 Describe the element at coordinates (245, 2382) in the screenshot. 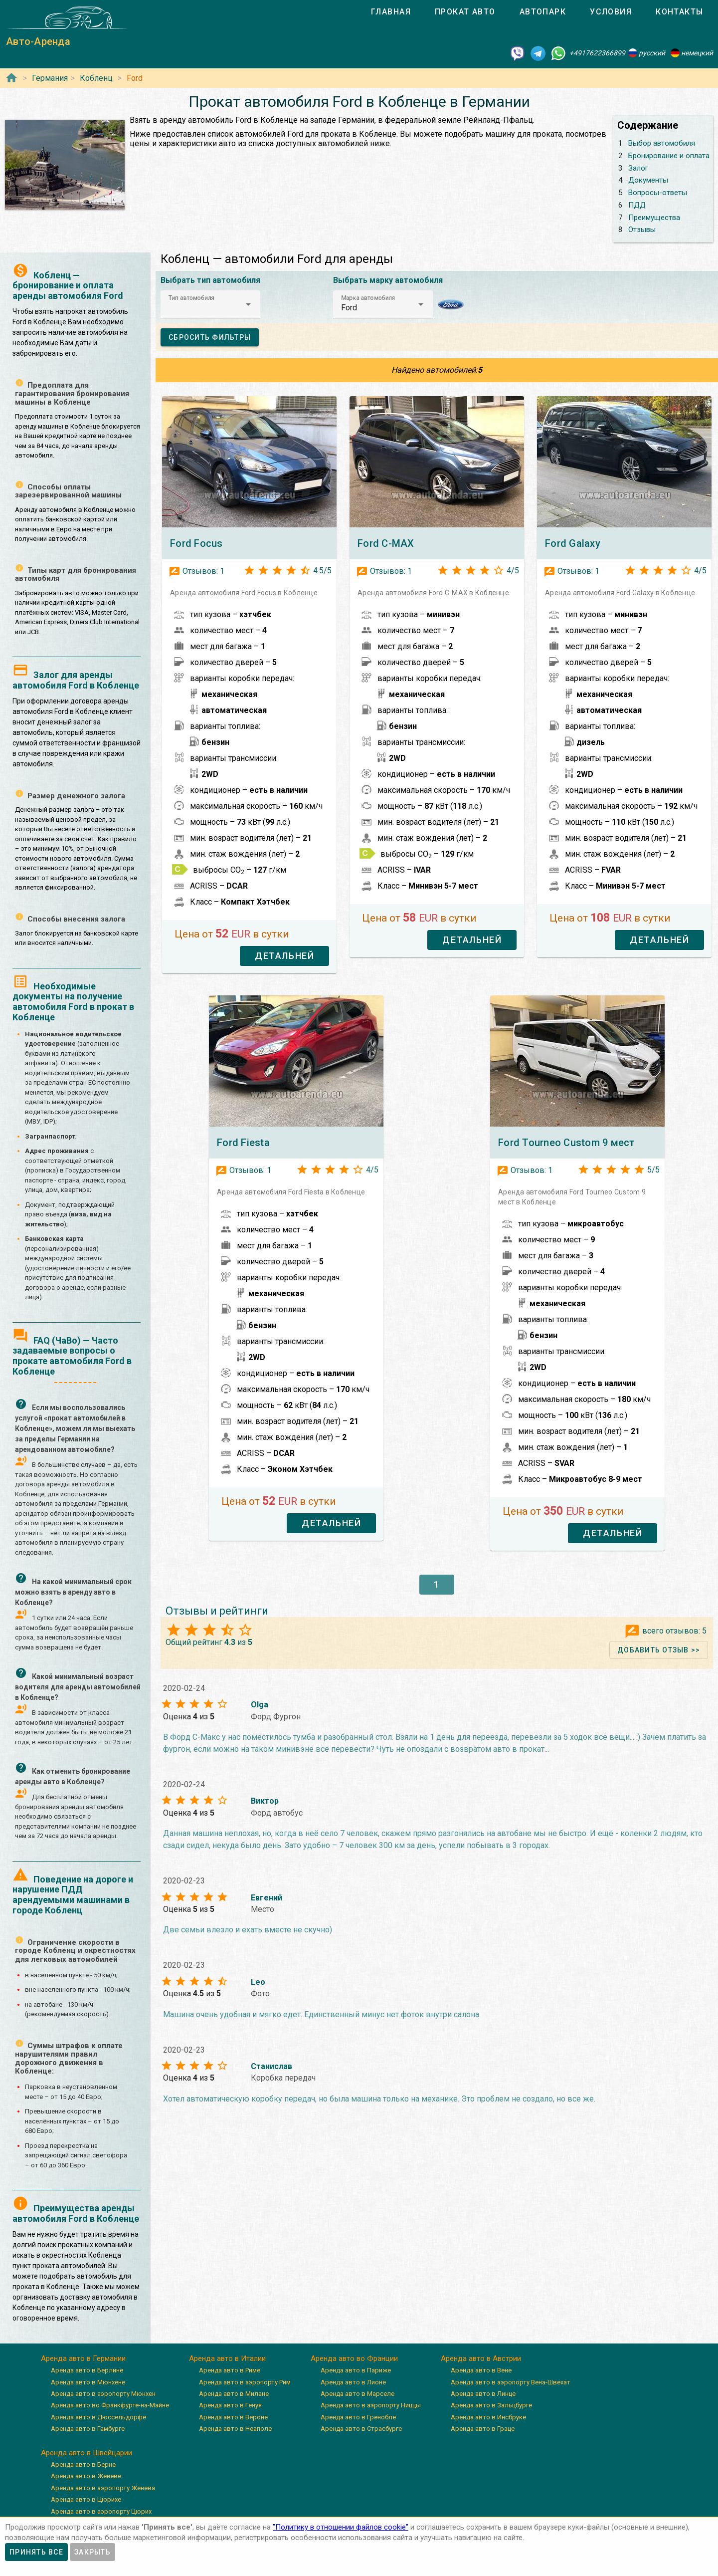

I see `Аренда авто в аэропорту Рим` at that location.